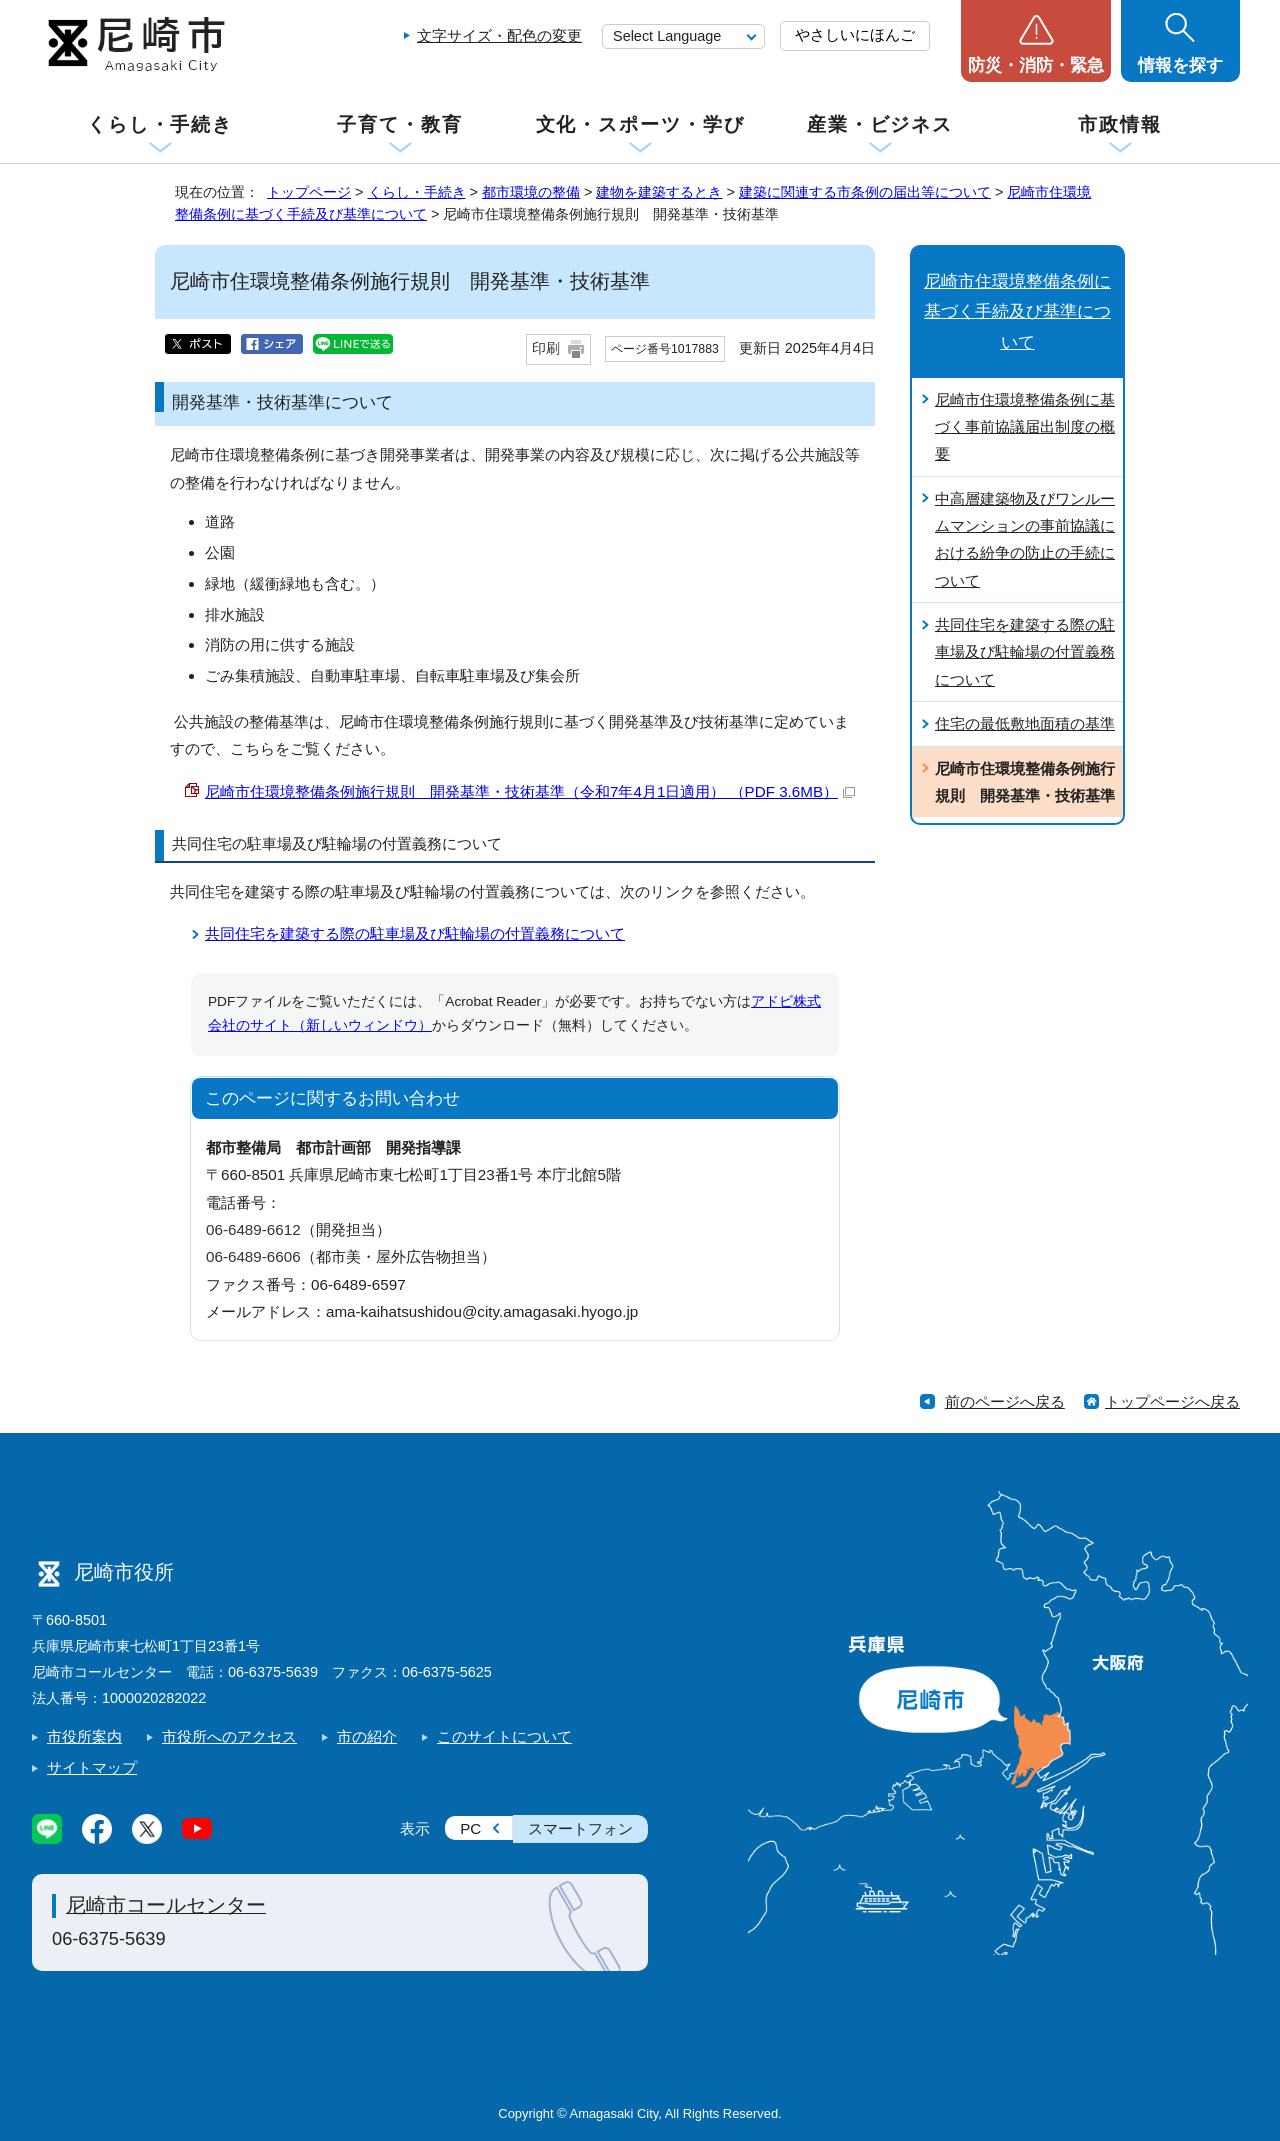  Describe the element at coordinates (1120, 124) in the screenshot. I see `市政情報` at that location.